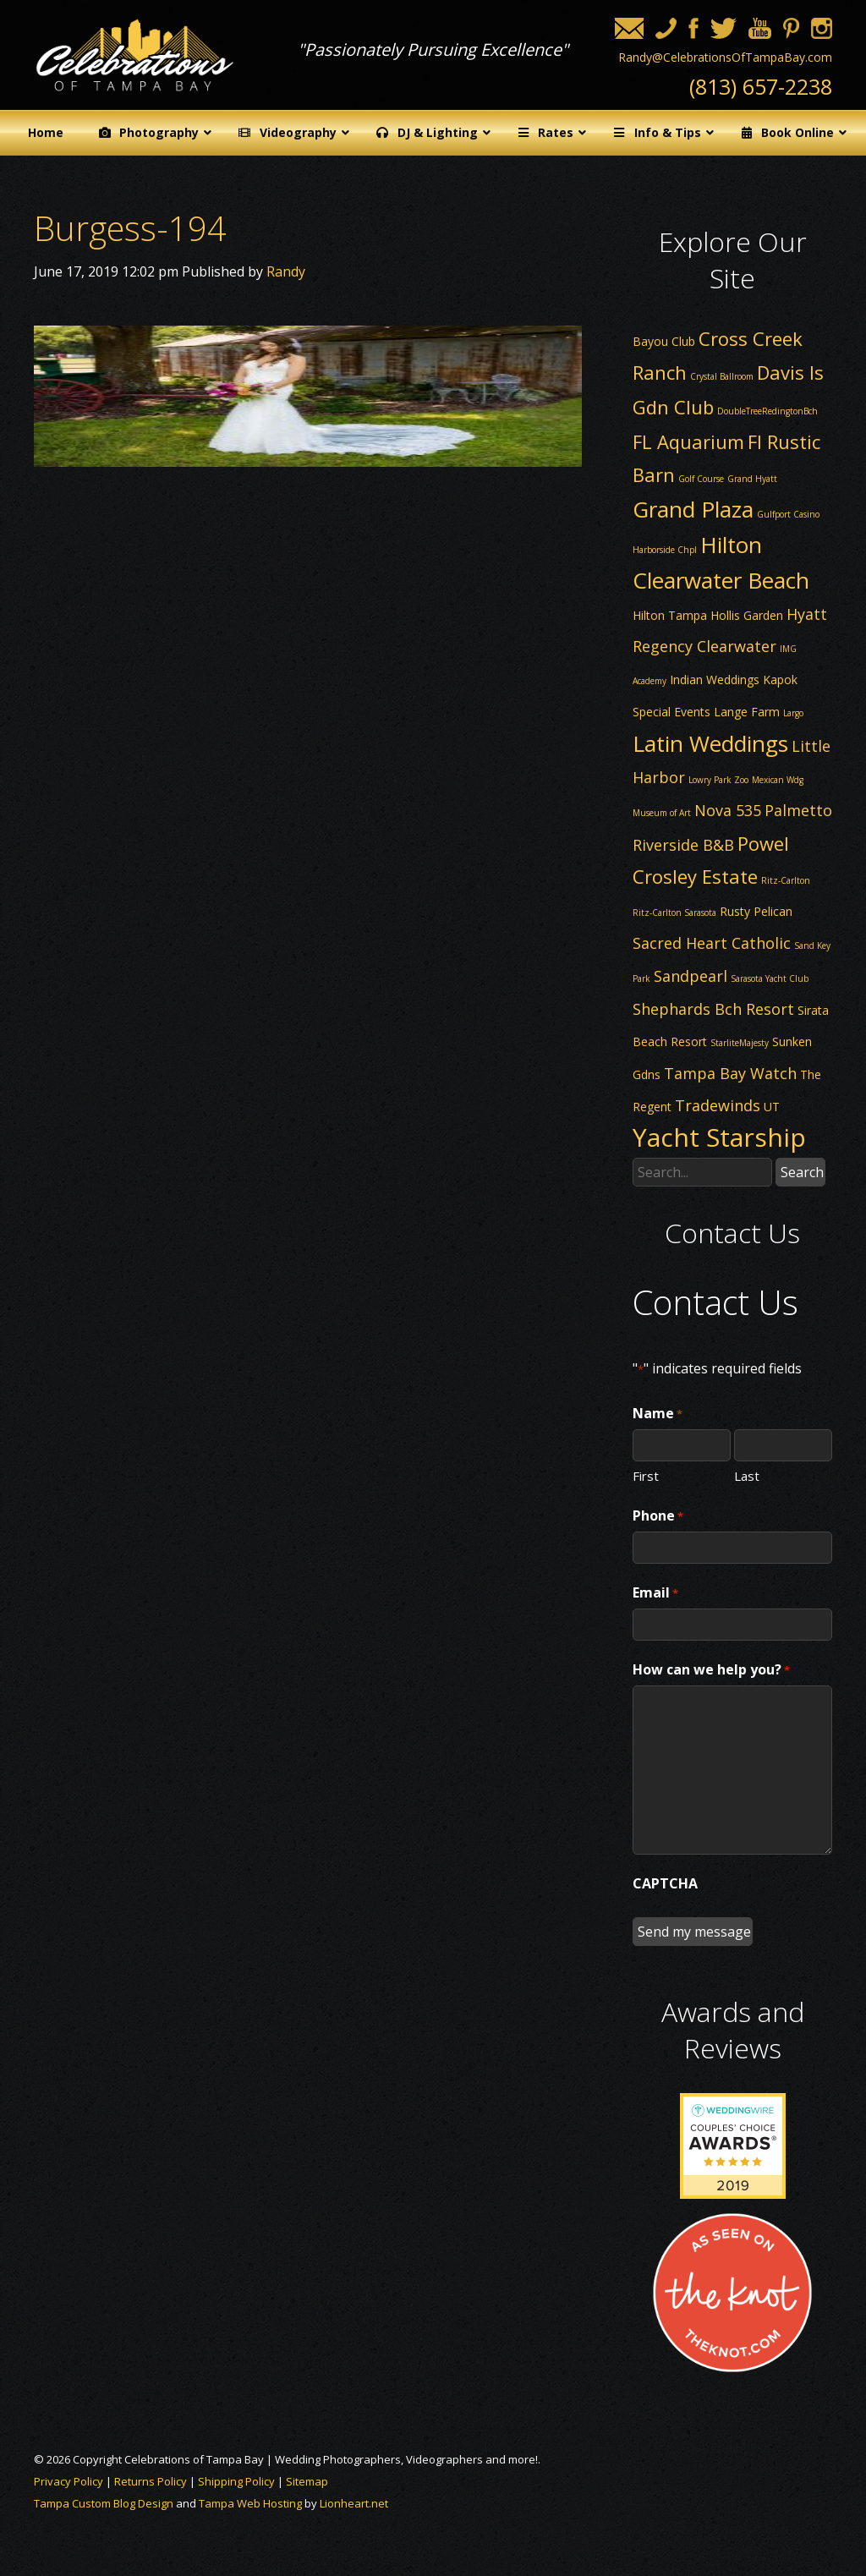 This screenshot has height=2576, width=866. I want to click on Crystal Ballroom, so click(722, 376).